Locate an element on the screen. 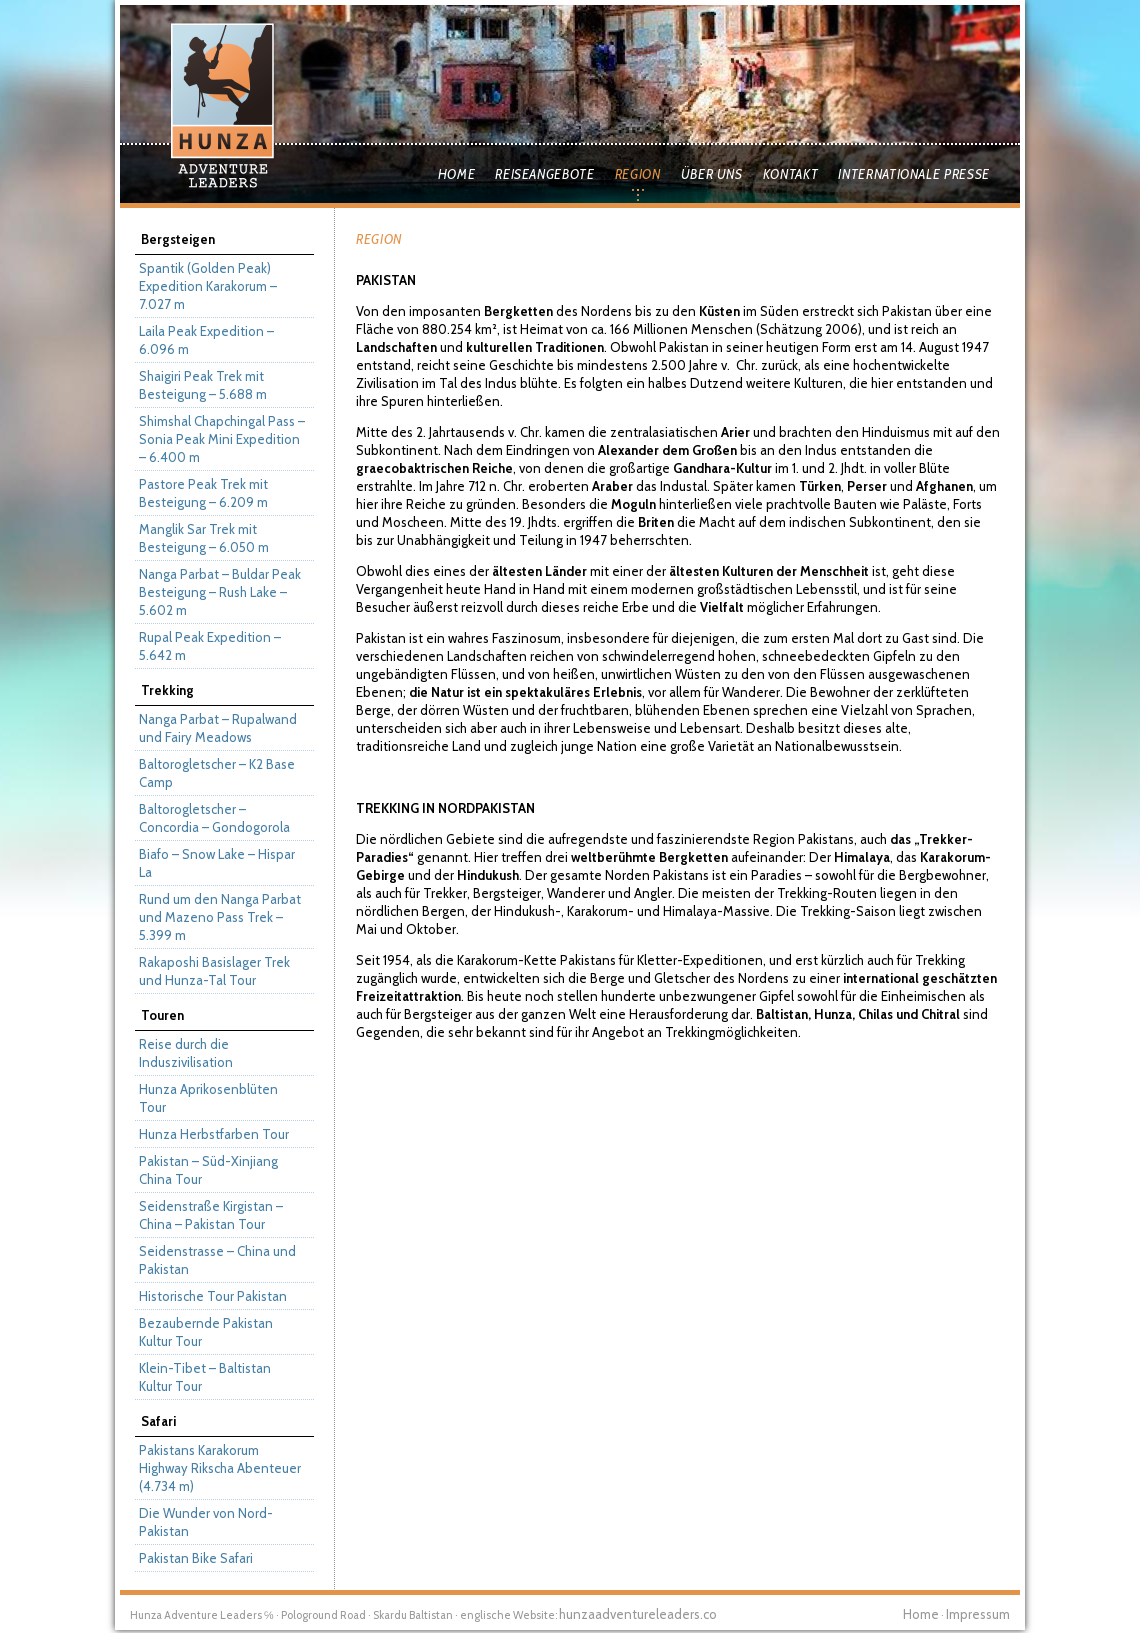  Reiseangebote is located at coordinates (544, 174).